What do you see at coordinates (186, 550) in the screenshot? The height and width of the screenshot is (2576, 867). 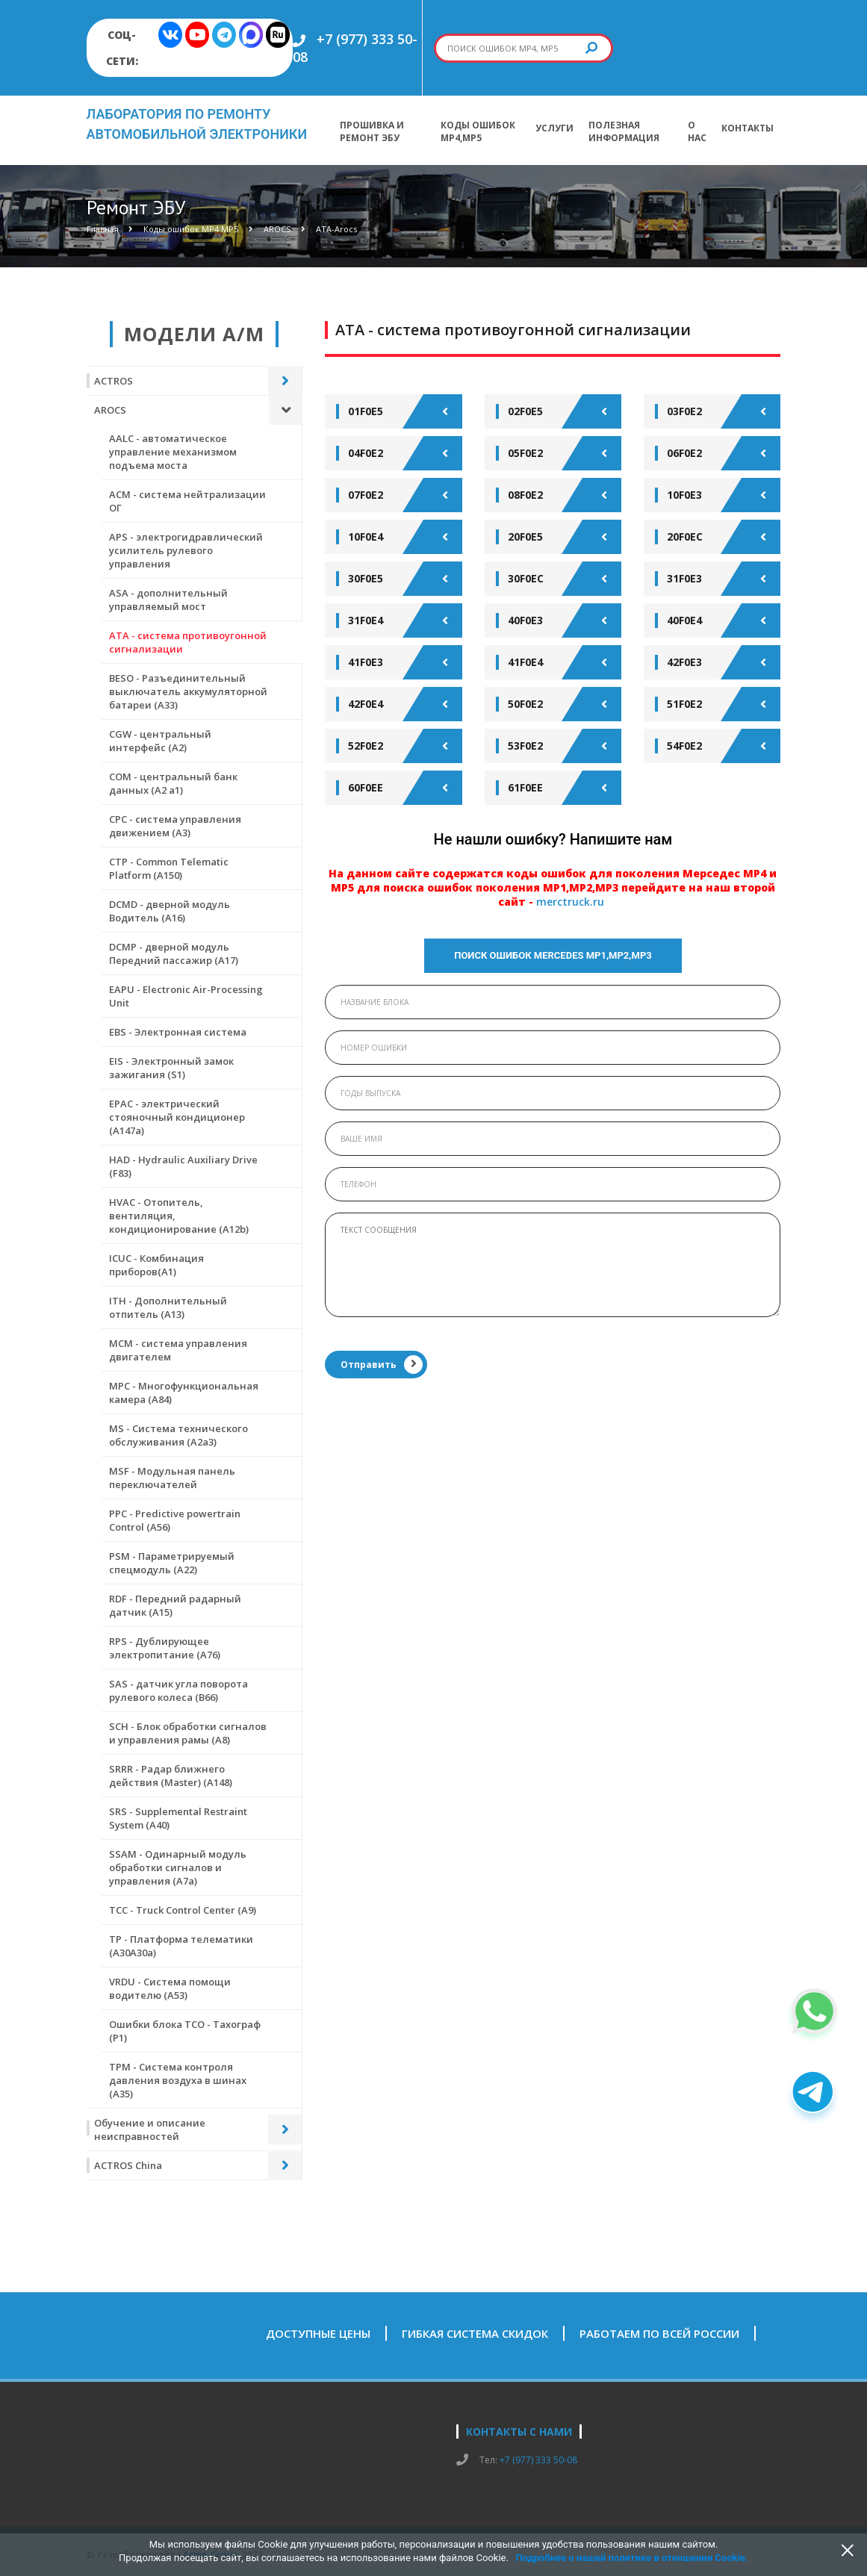 I see `APS - электрогидравлический усилитель рулевого управления` at bounding box center [186, 550].